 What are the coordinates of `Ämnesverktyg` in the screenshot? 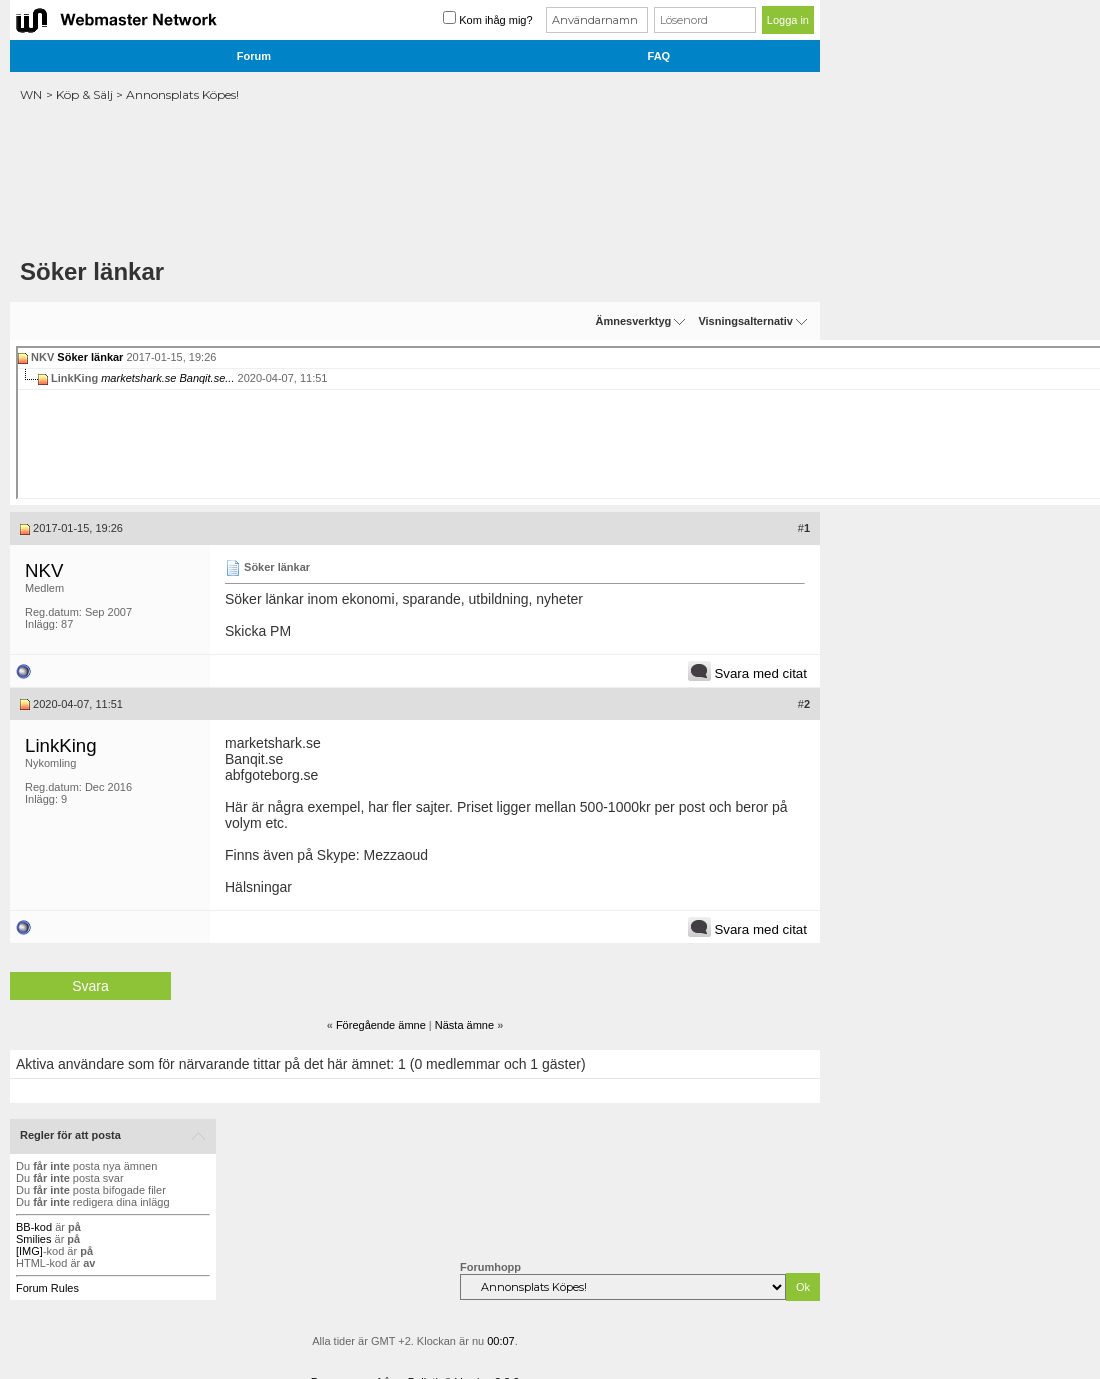 It's located at (633, 321).